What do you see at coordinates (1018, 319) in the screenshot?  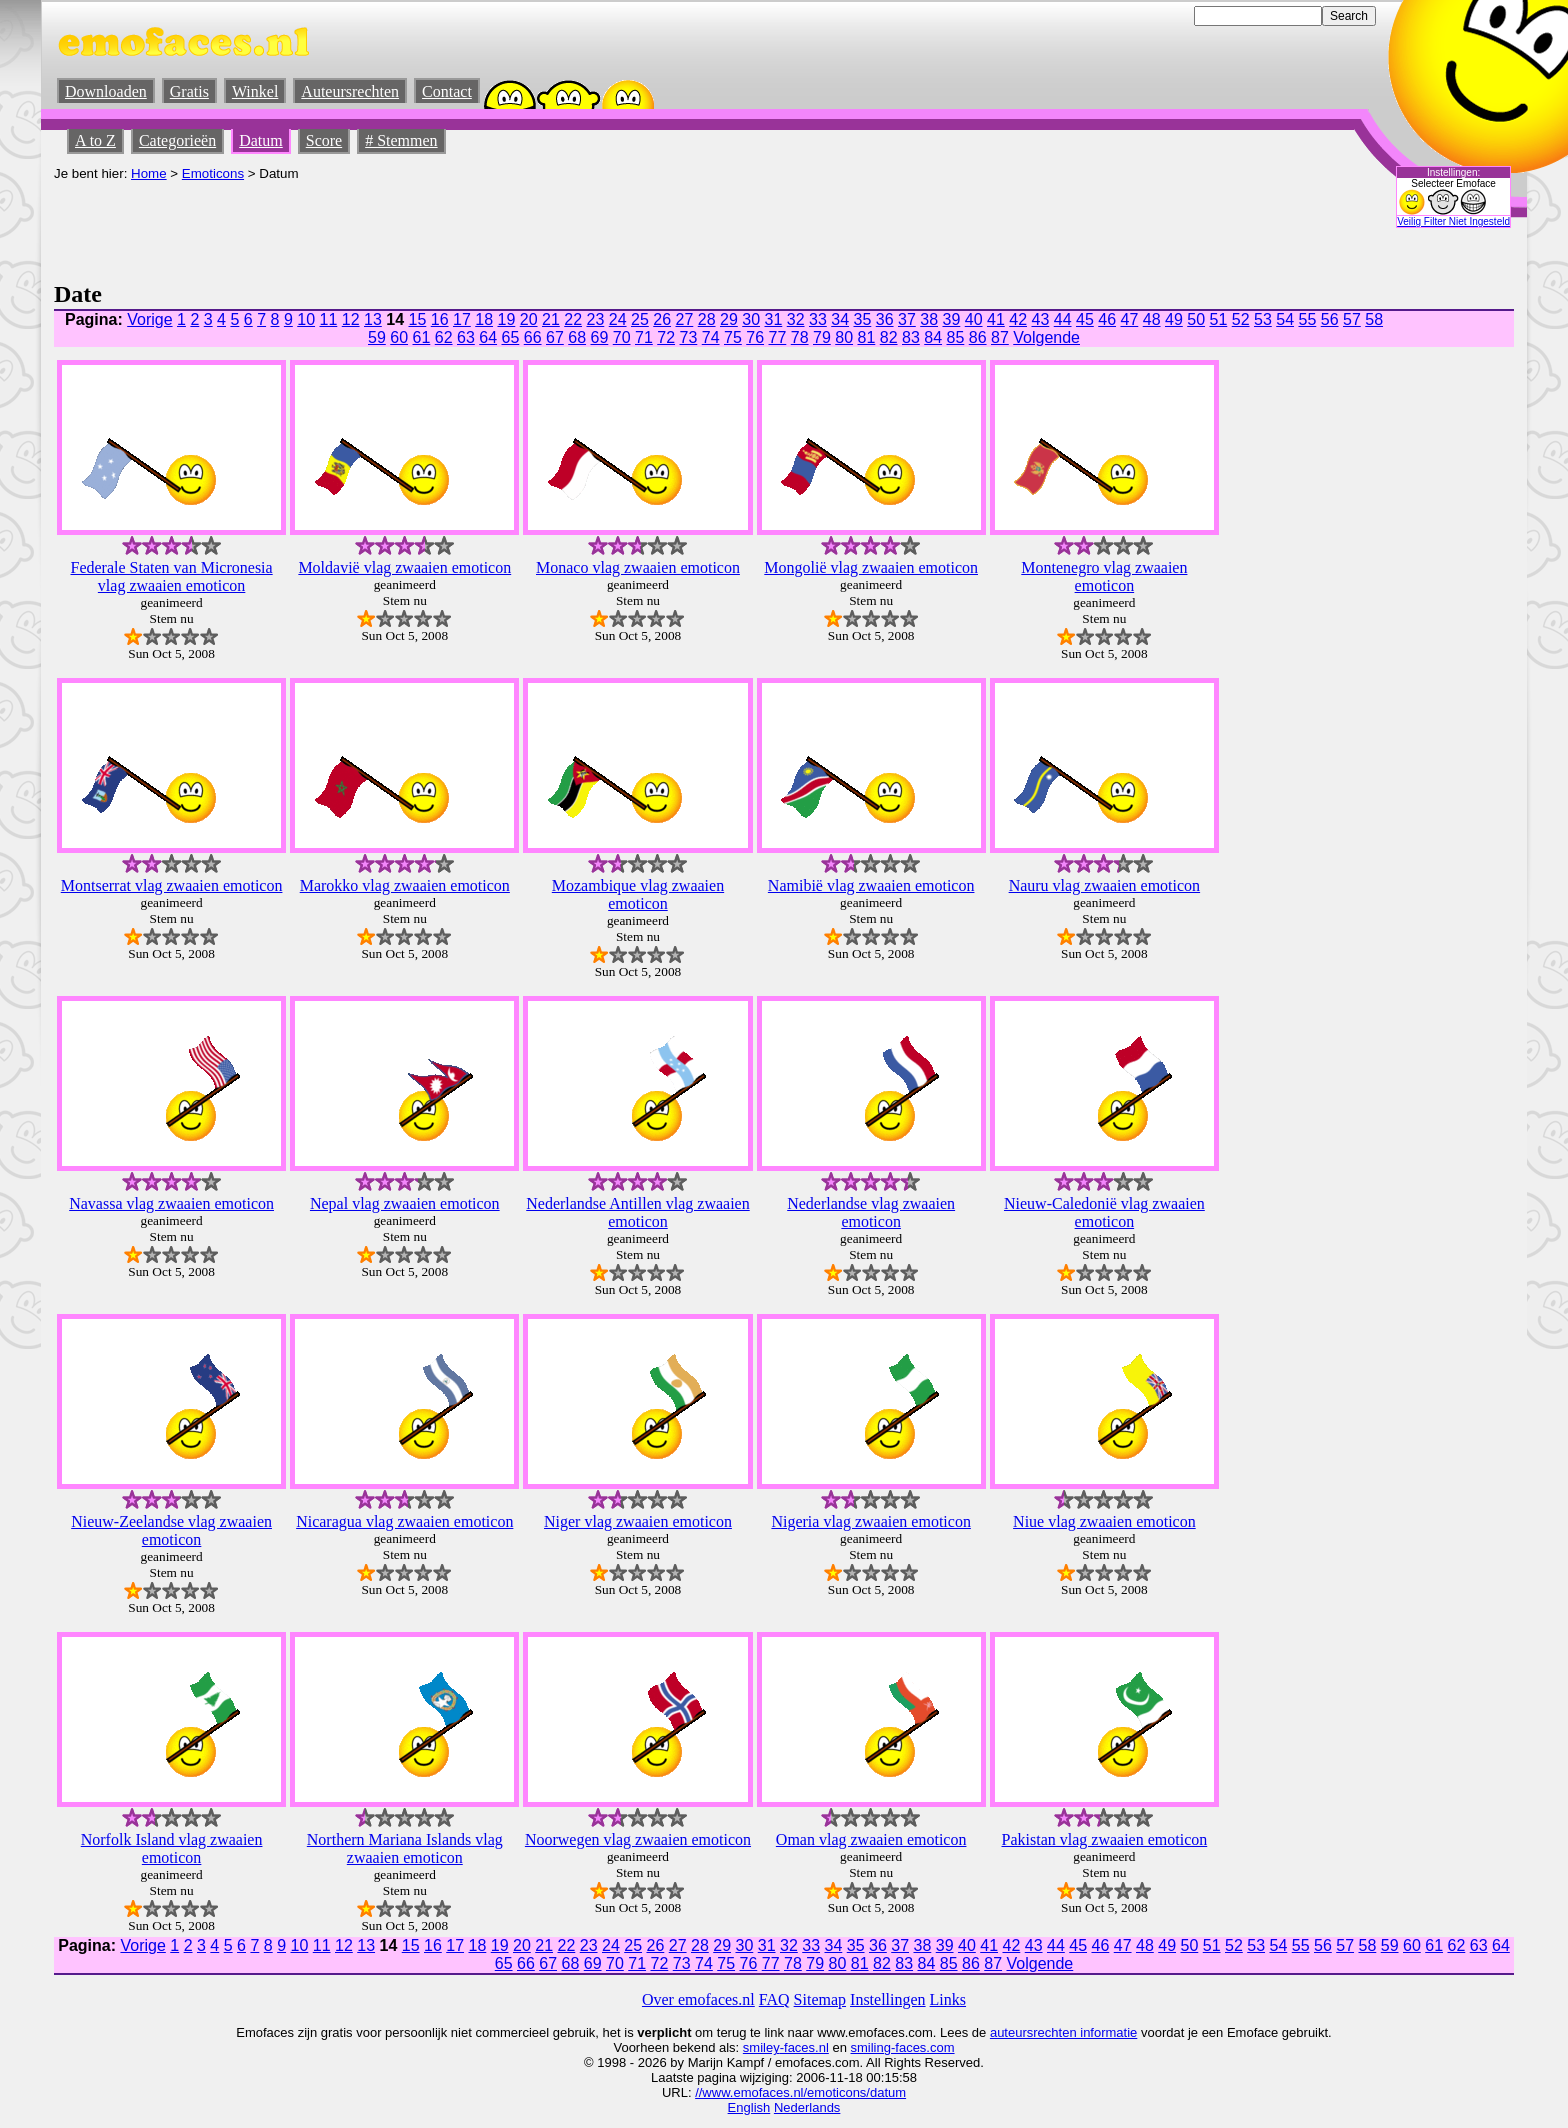 I see `42` at bounding box center [1018, 319].